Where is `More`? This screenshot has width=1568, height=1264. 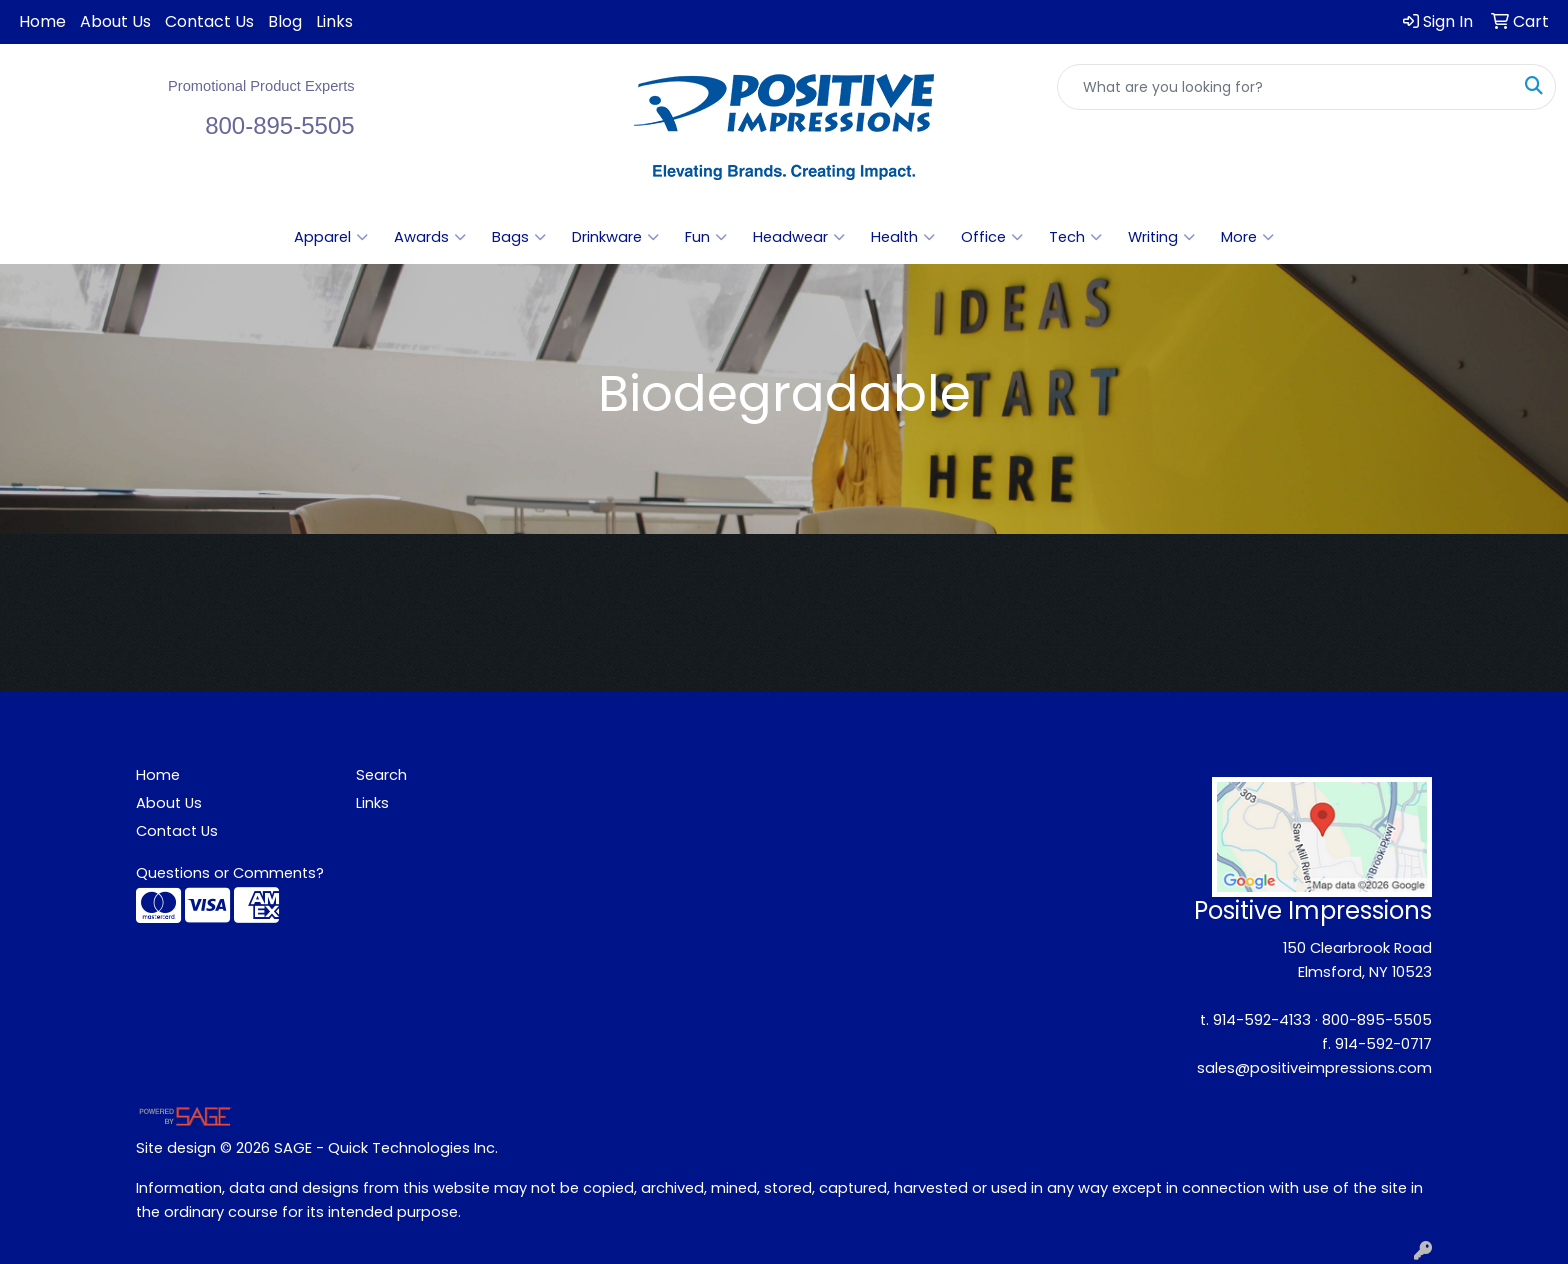
More is located at coordinates (1247, 237).